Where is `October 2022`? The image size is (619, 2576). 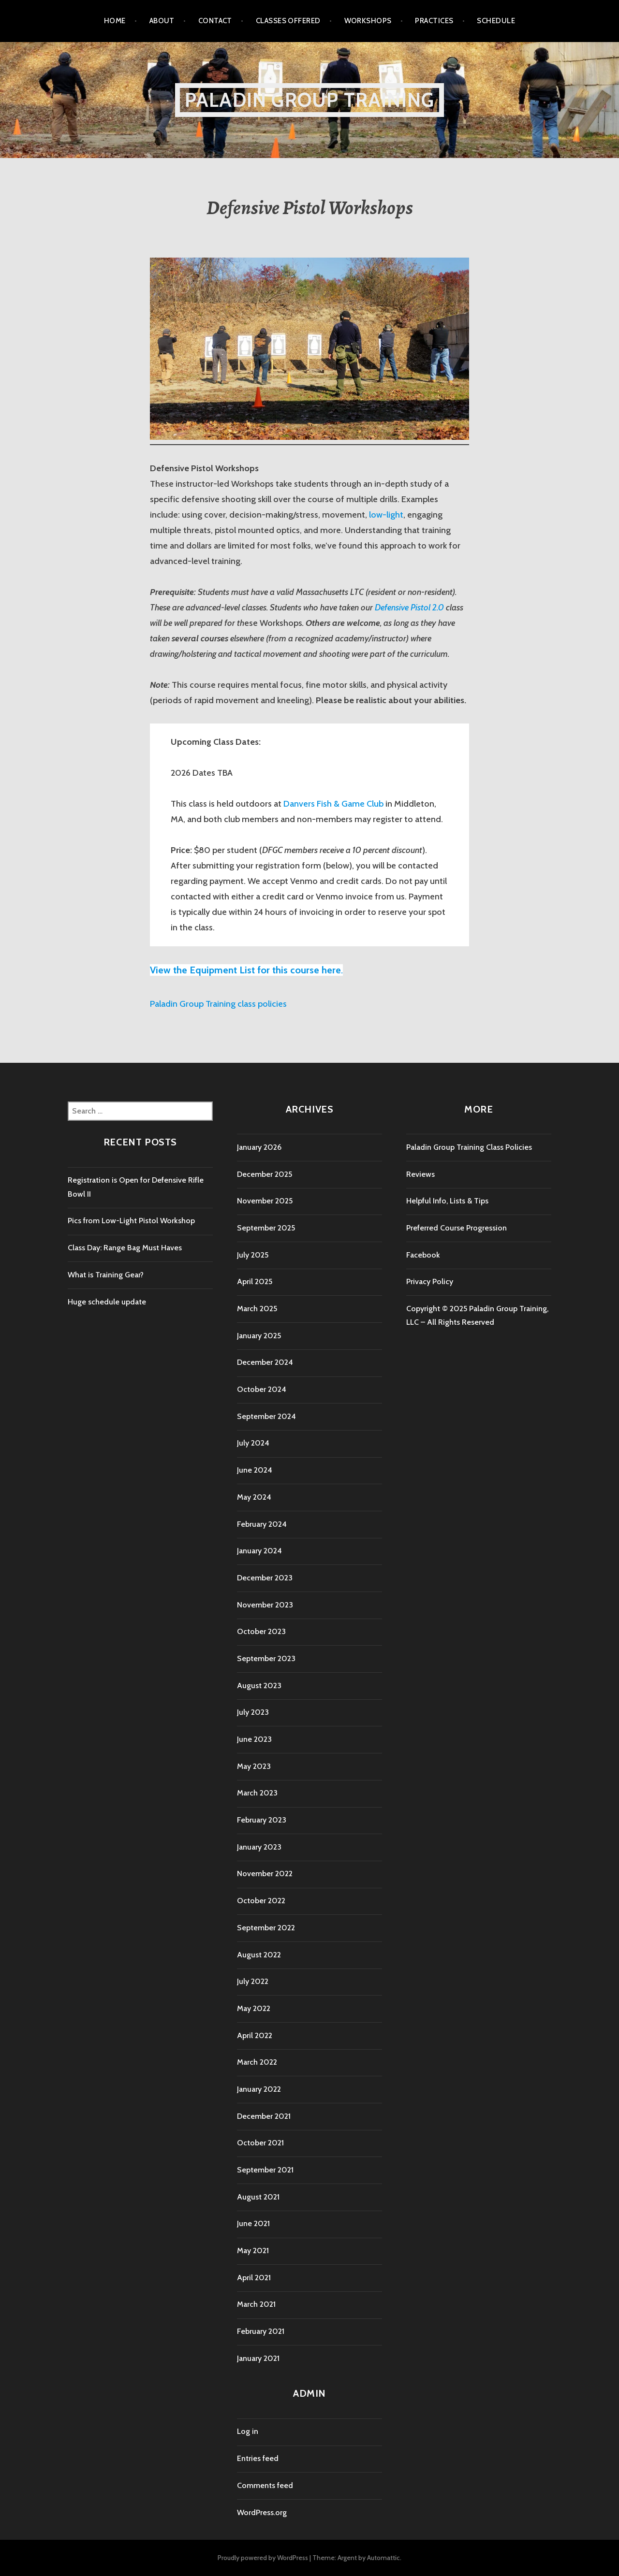 October 2022 is located at coordinates (261, 1900).